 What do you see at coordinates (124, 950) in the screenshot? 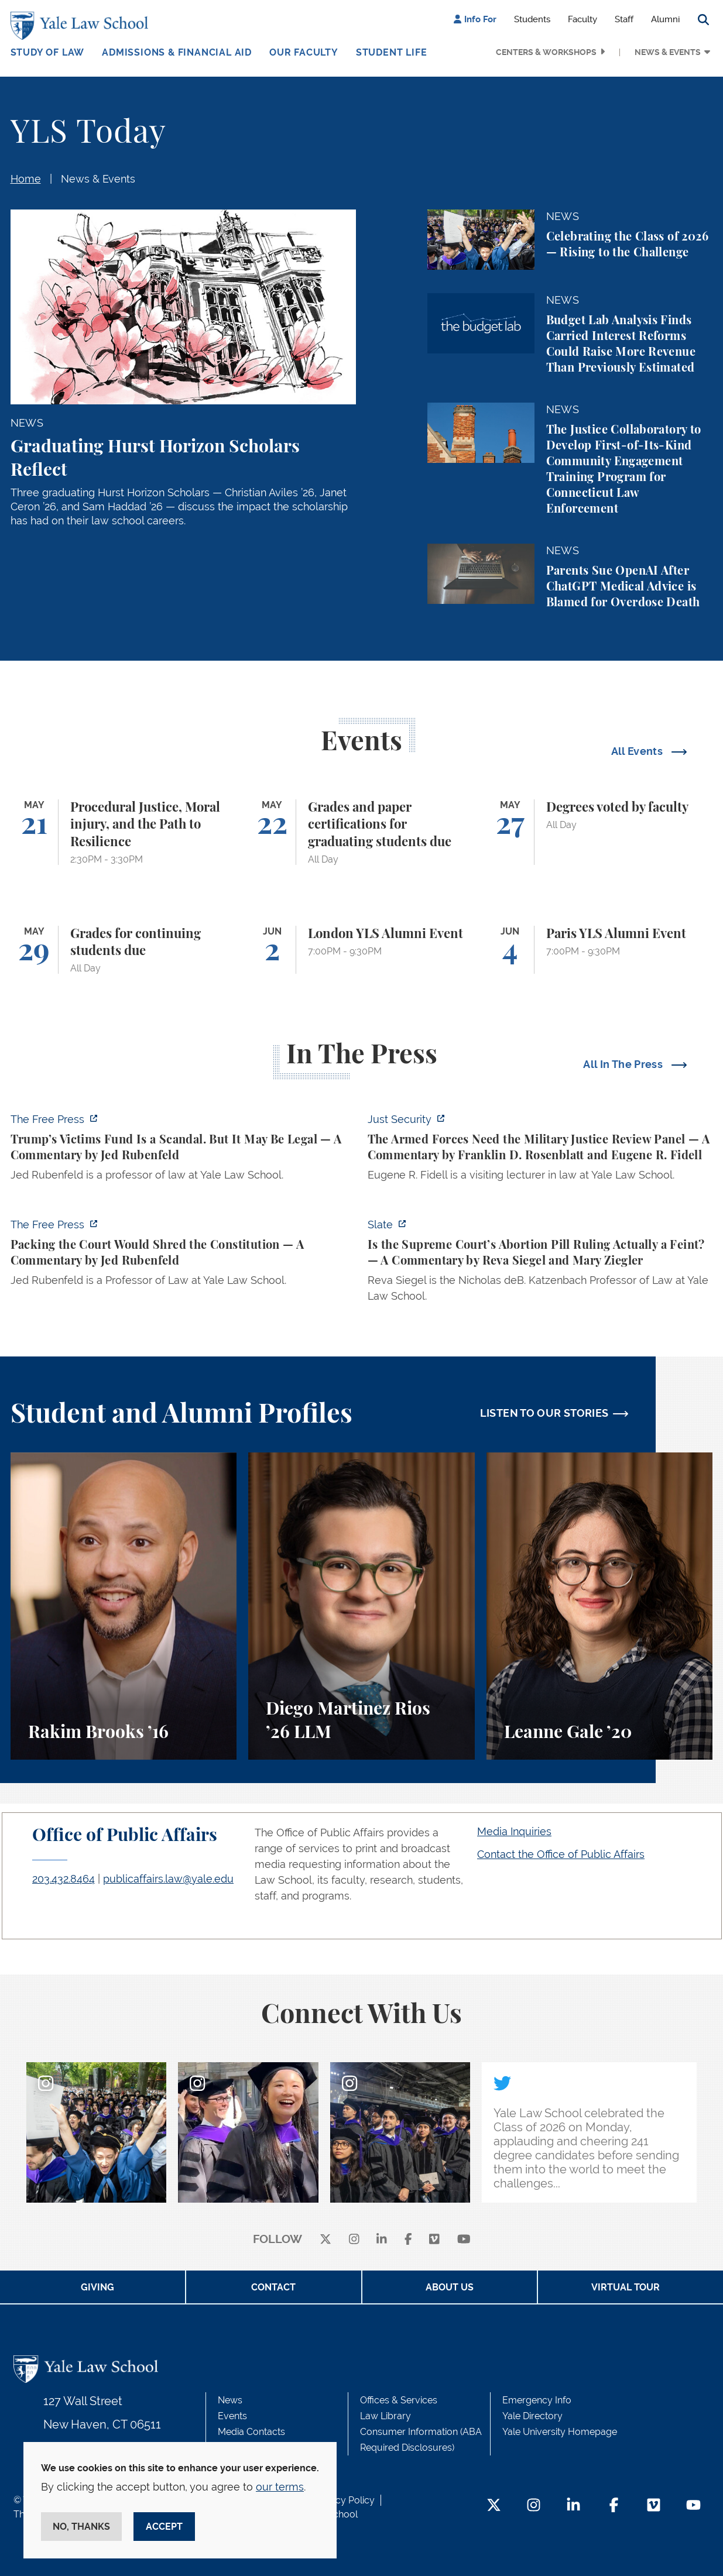
I see `[Grades for continuing students due]` at bounding box center [124, 950].